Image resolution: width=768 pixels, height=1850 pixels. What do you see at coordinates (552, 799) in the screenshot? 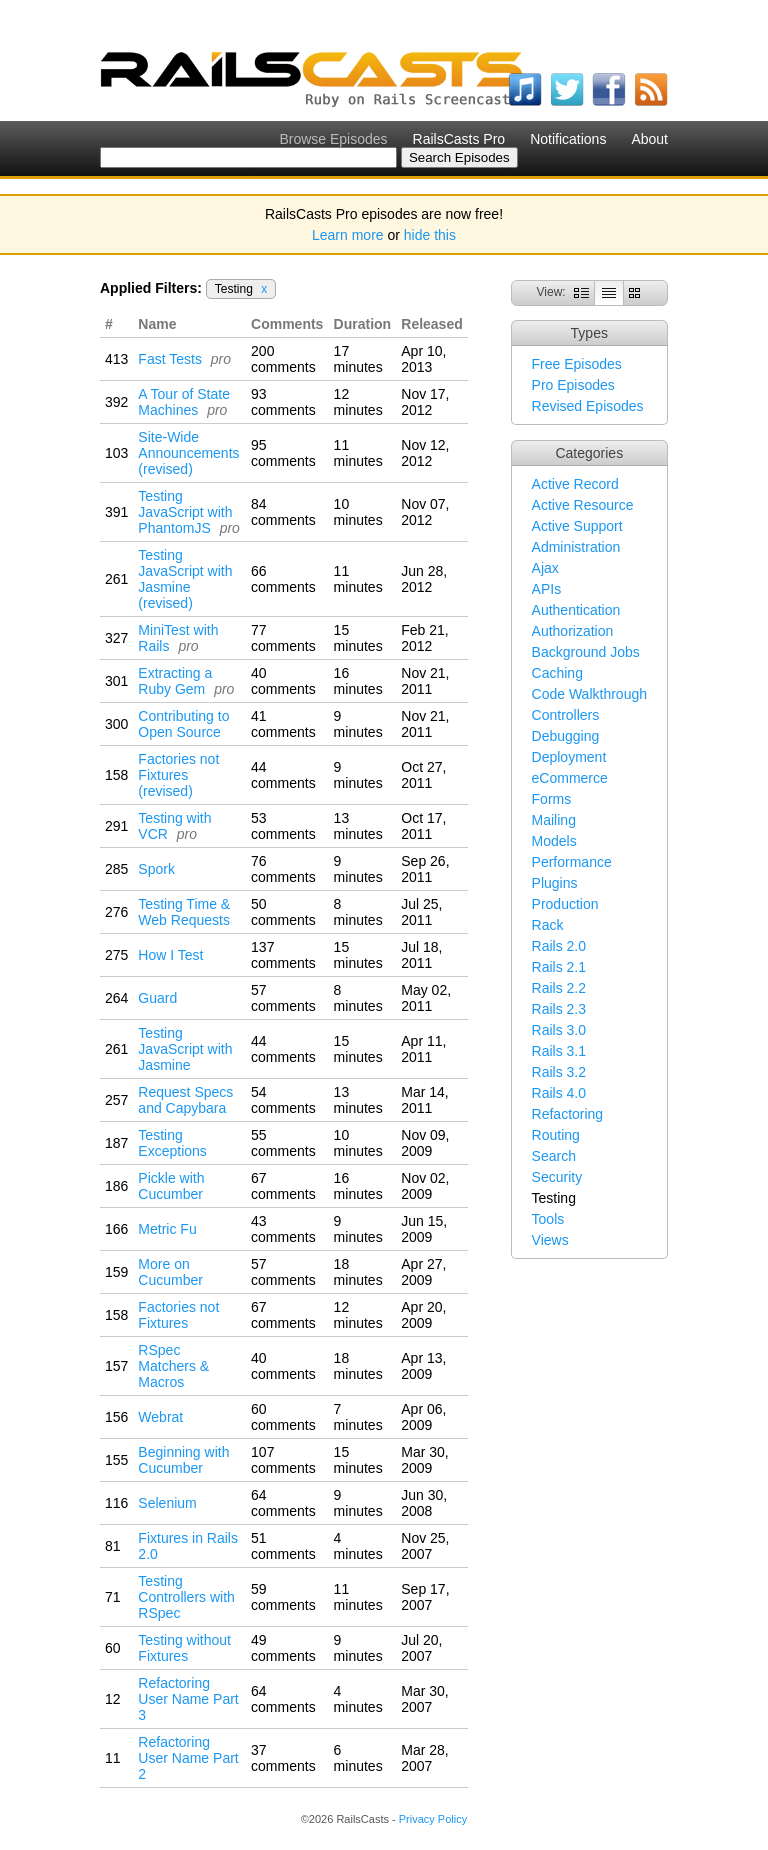
I see `Forms` at bounding box center [552, 799].